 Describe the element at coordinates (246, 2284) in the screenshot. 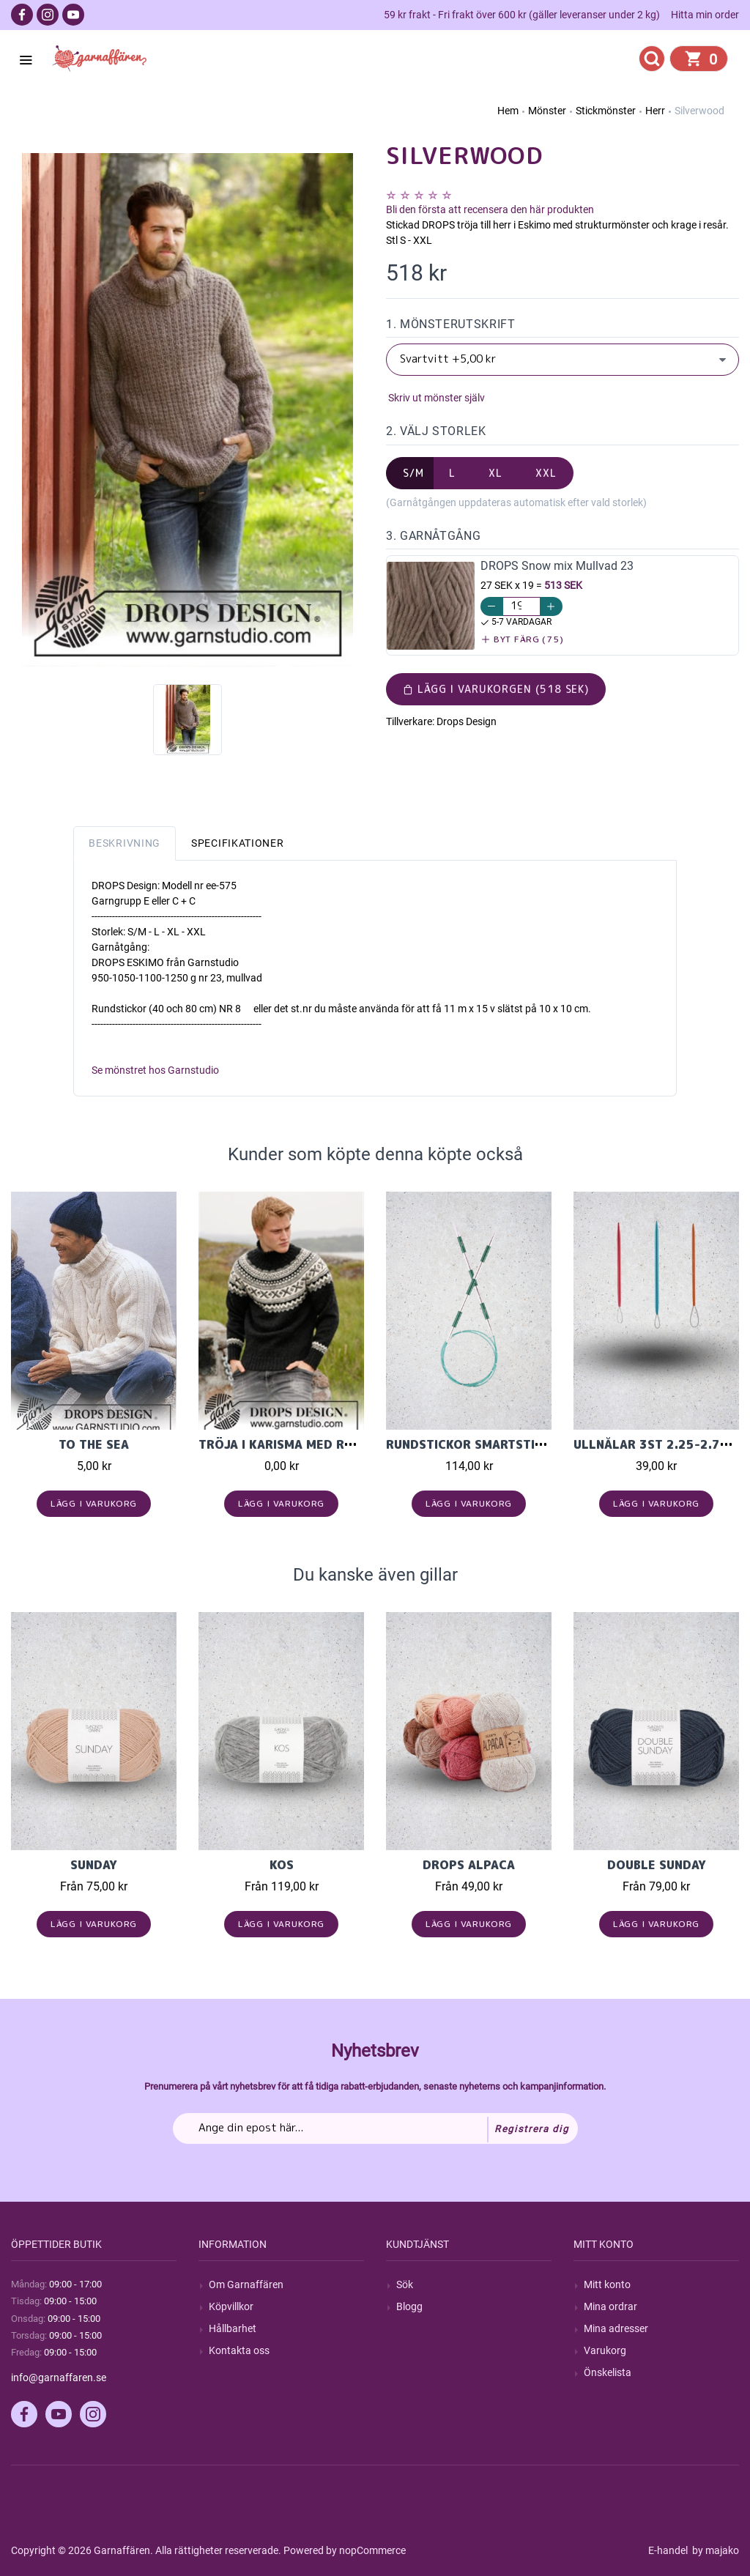

I see `Om Garnaffären` at that location.